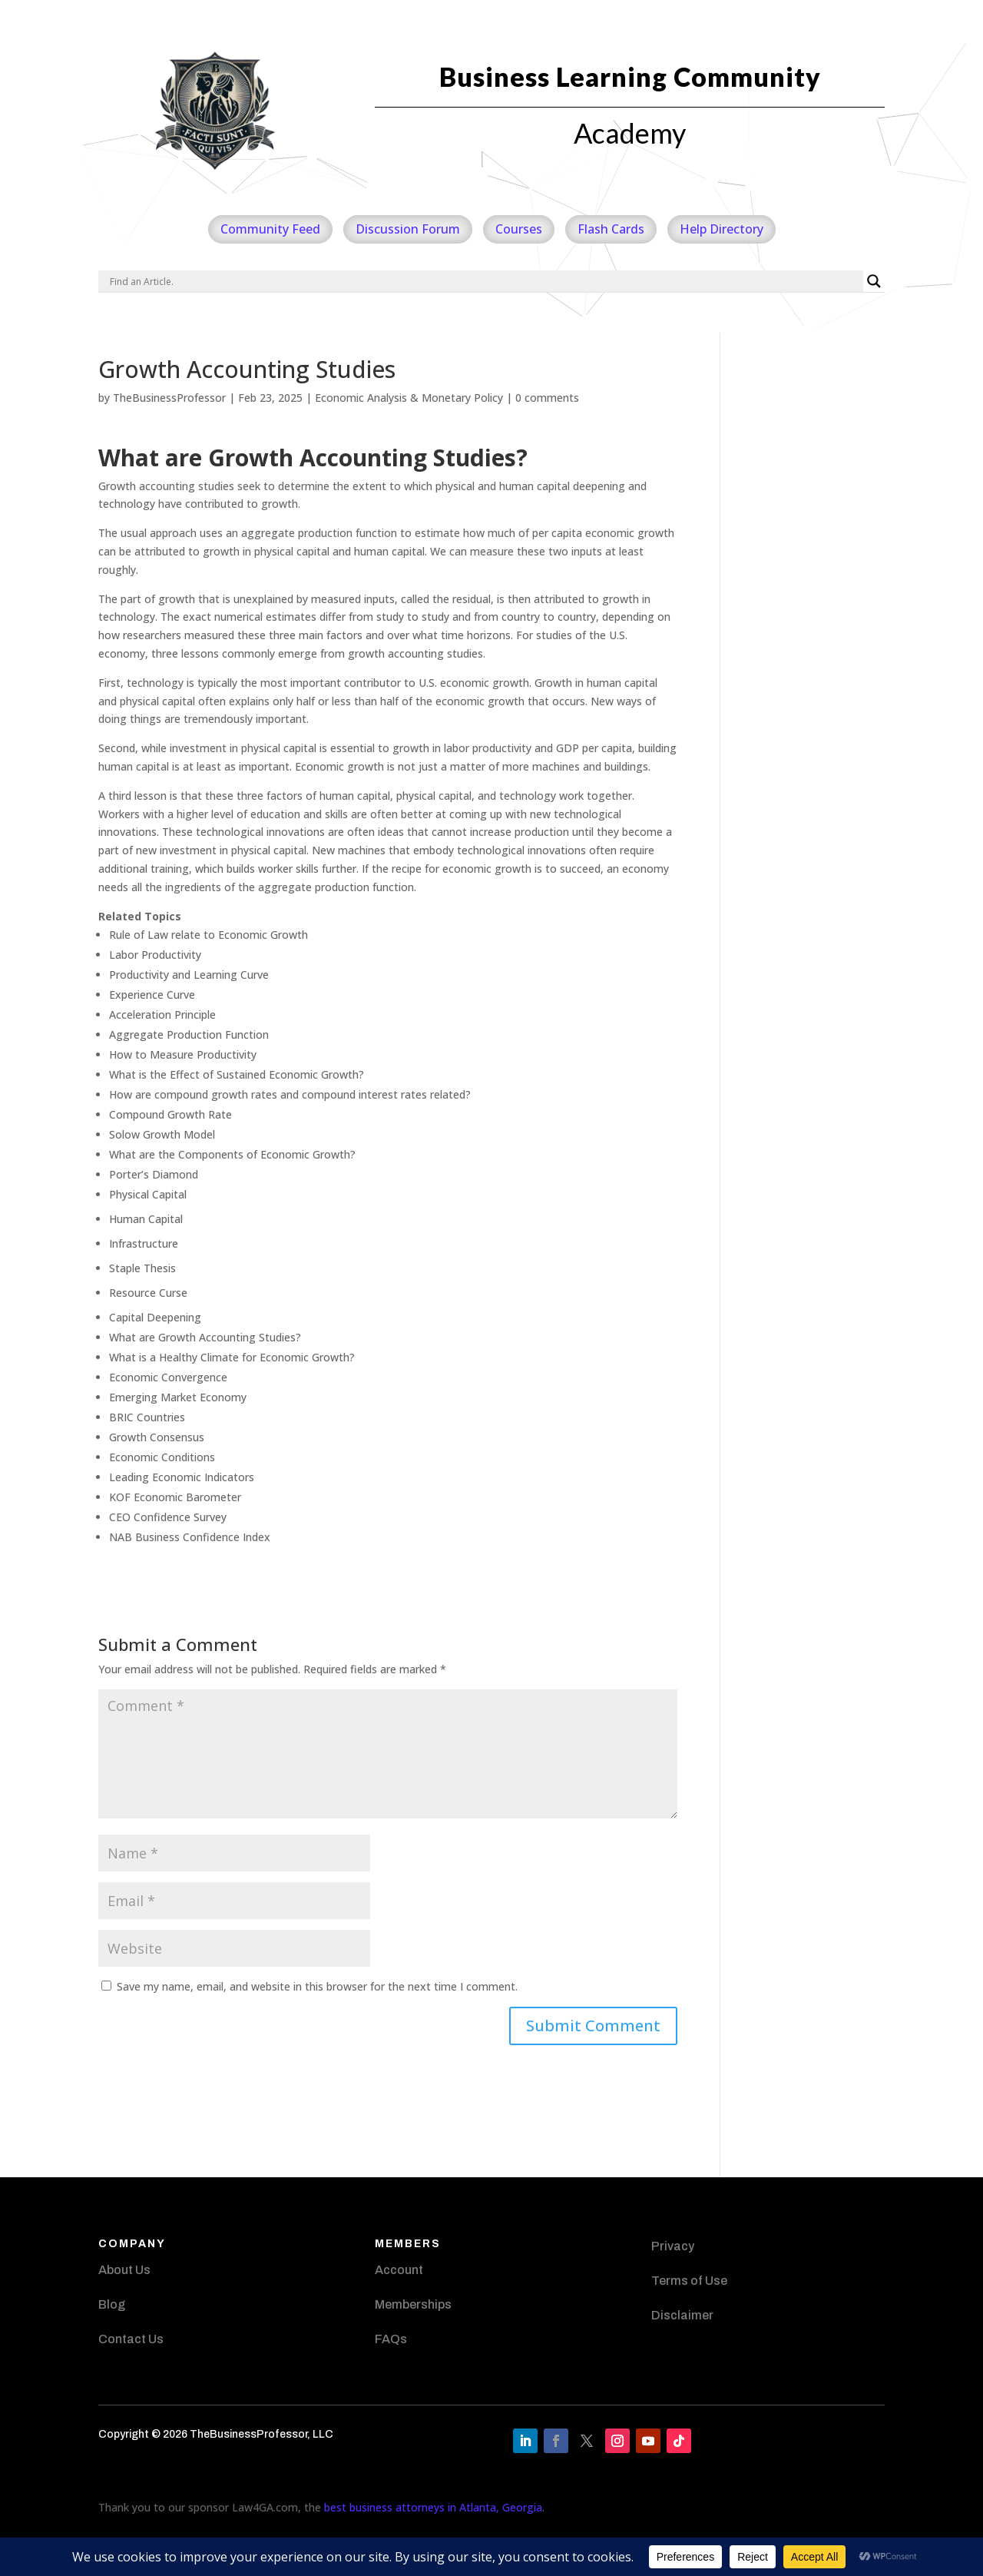  I want to click on 0 comments, so click(547, 397).